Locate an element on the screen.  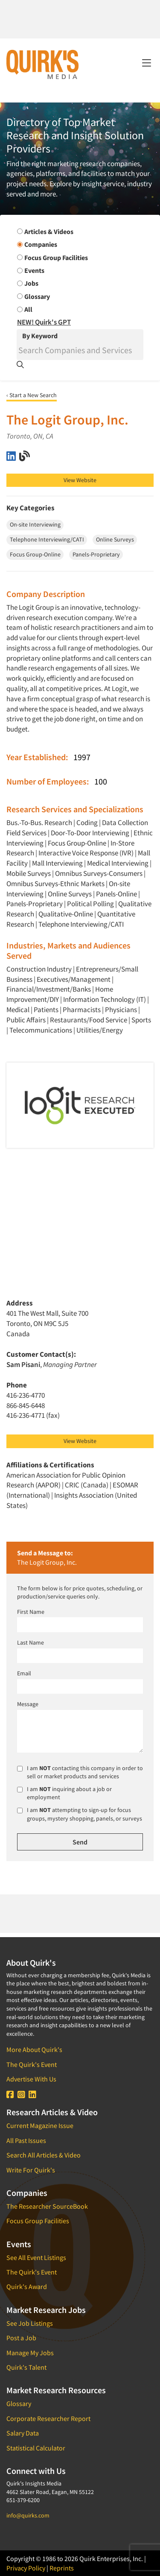
By Keyword is located at coordinates (40, 335).